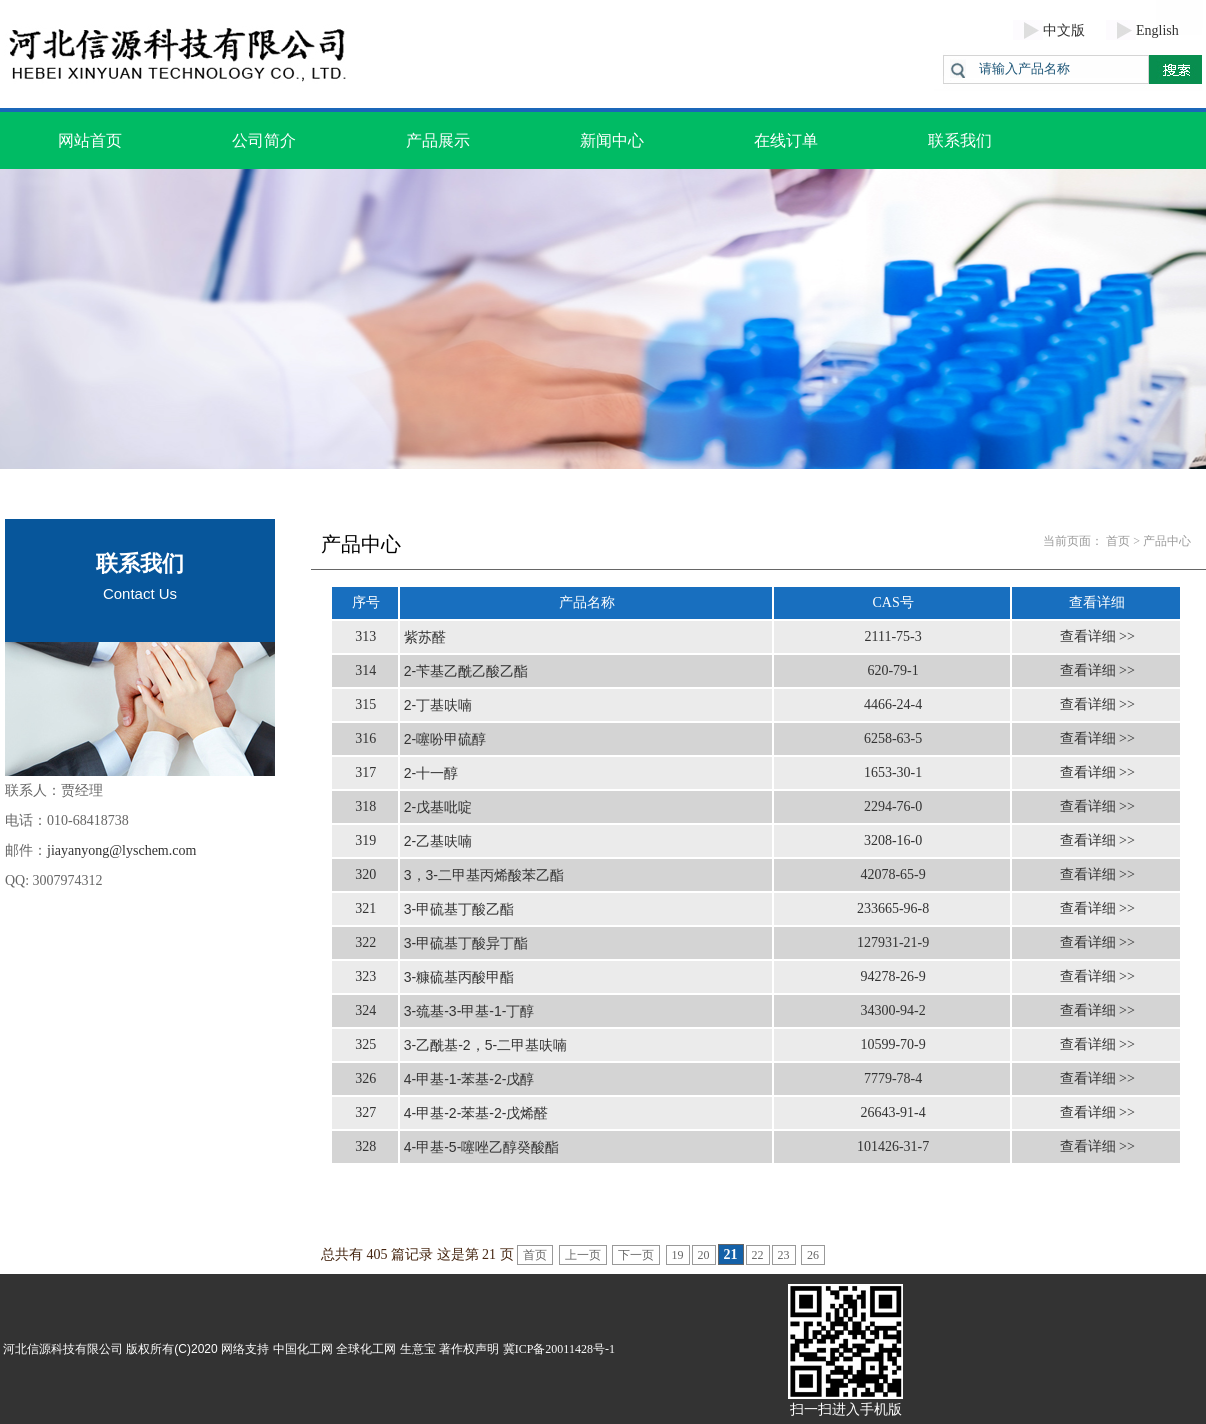 The image size is (1206, 1424). I want to click on 327, so click(365, 1112).